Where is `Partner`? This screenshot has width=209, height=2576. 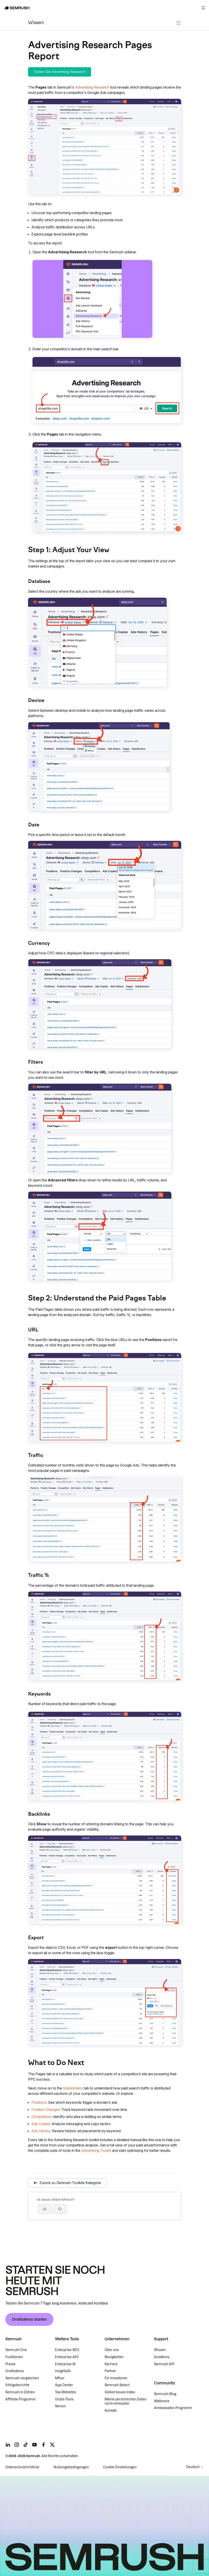 Partner is located at coordinates (110, 2371).